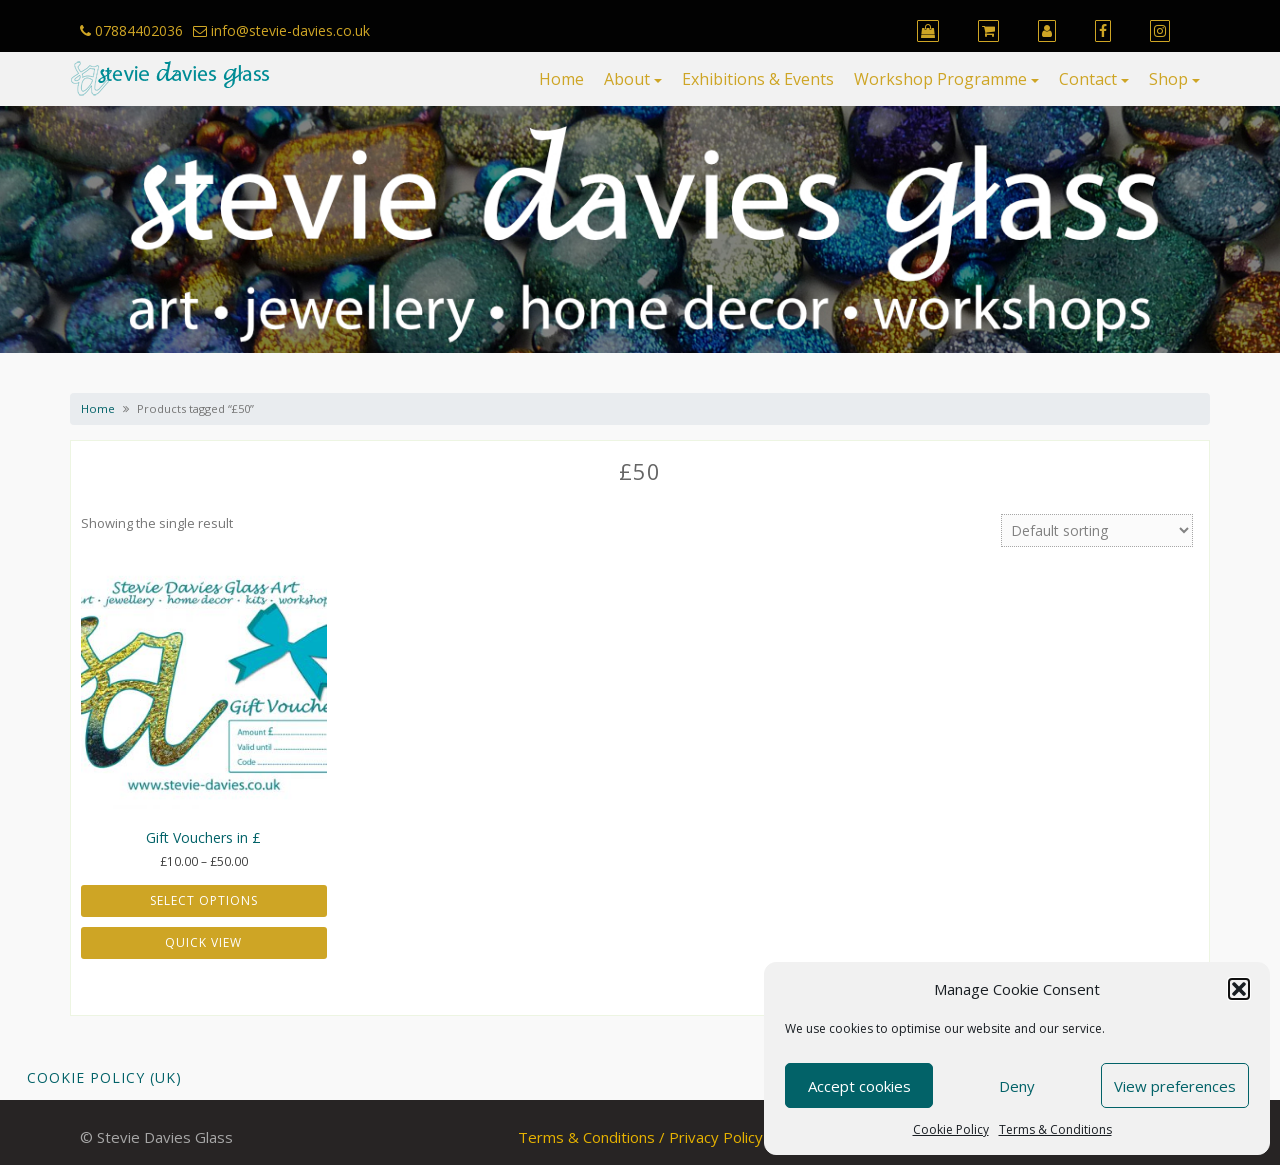 Image resolution: width=1280 pixels, height=1165 pixels. What do you see at coordinates (204, 900) in the screenshot?
I see `Select options [Select options for “Gift Vouchers in £”]` at bounding box center [204, 900].